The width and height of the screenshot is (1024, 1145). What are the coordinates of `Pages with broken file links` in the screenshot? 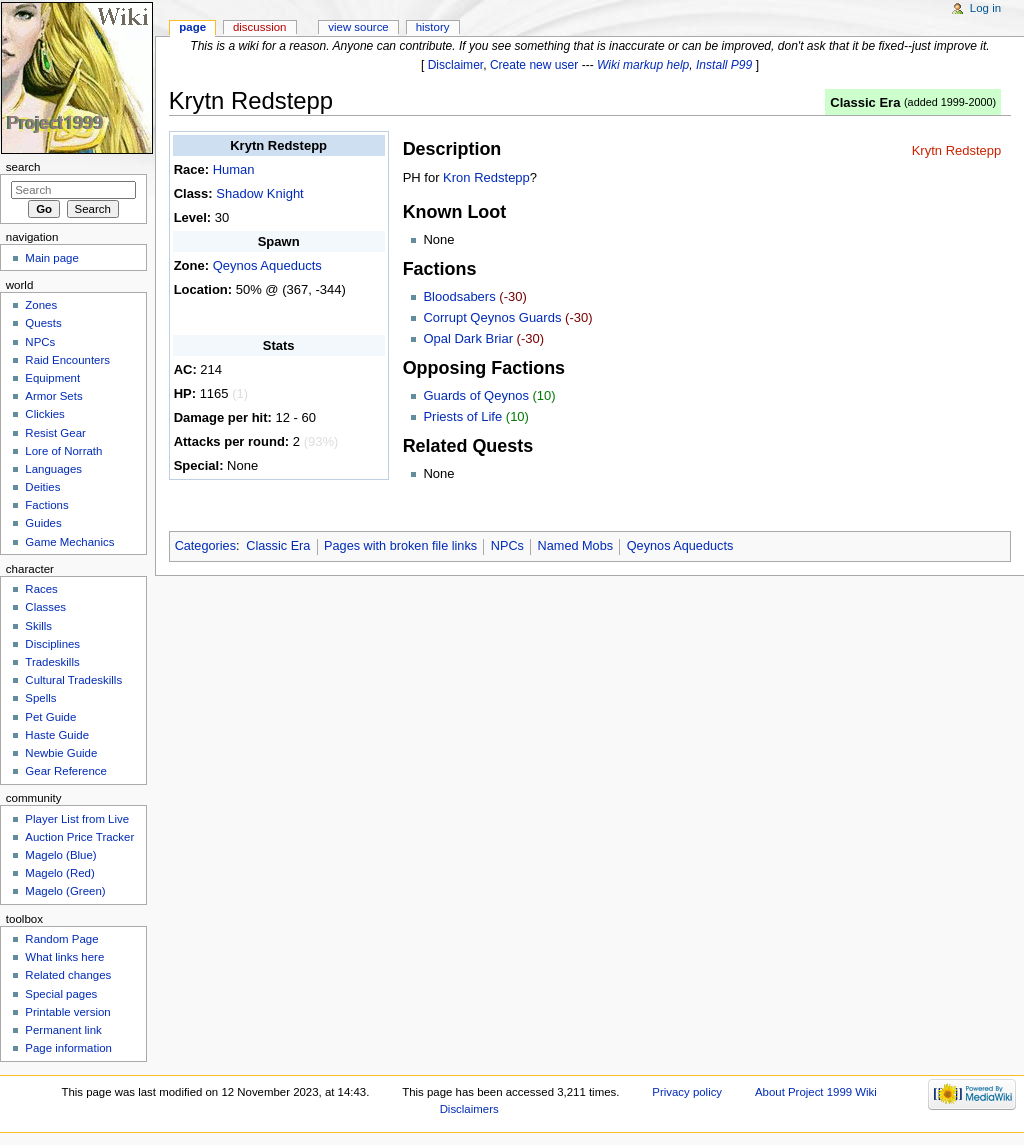 It's located at (400, 546).